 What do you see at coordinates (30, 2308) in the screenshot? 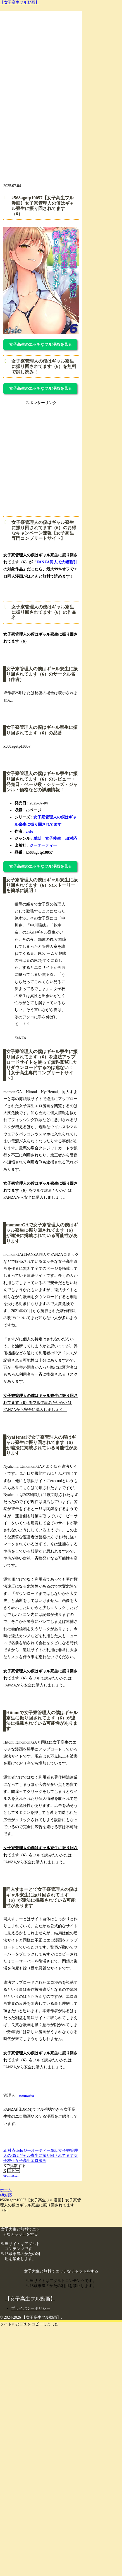
I see `プライバシーポリシー` at bounding box center [30, 2308].